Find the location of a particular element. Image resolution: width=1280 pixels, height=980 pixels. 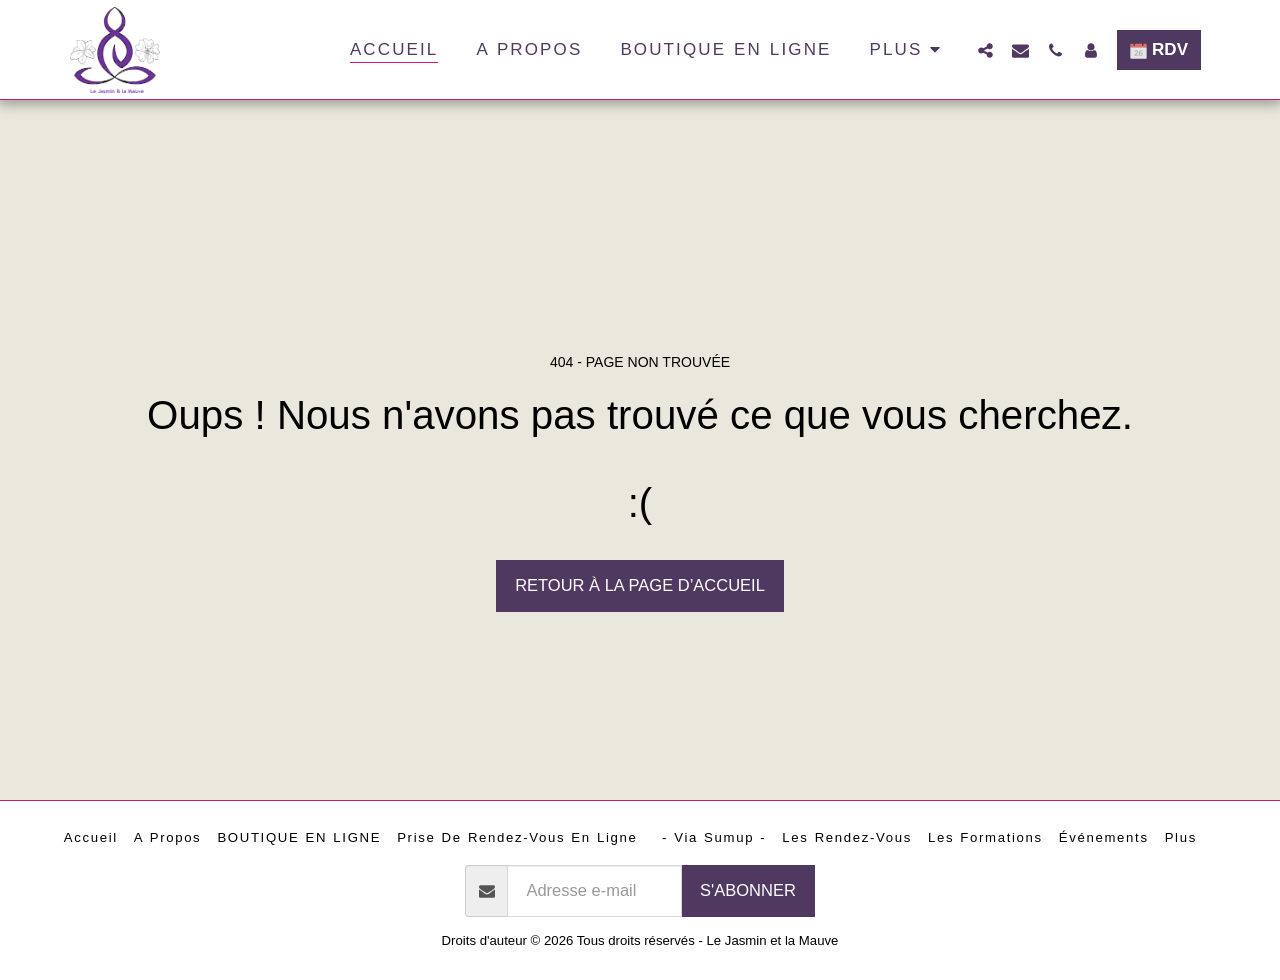

Retour à la page d’accueil is located at coordinates (640, 585).